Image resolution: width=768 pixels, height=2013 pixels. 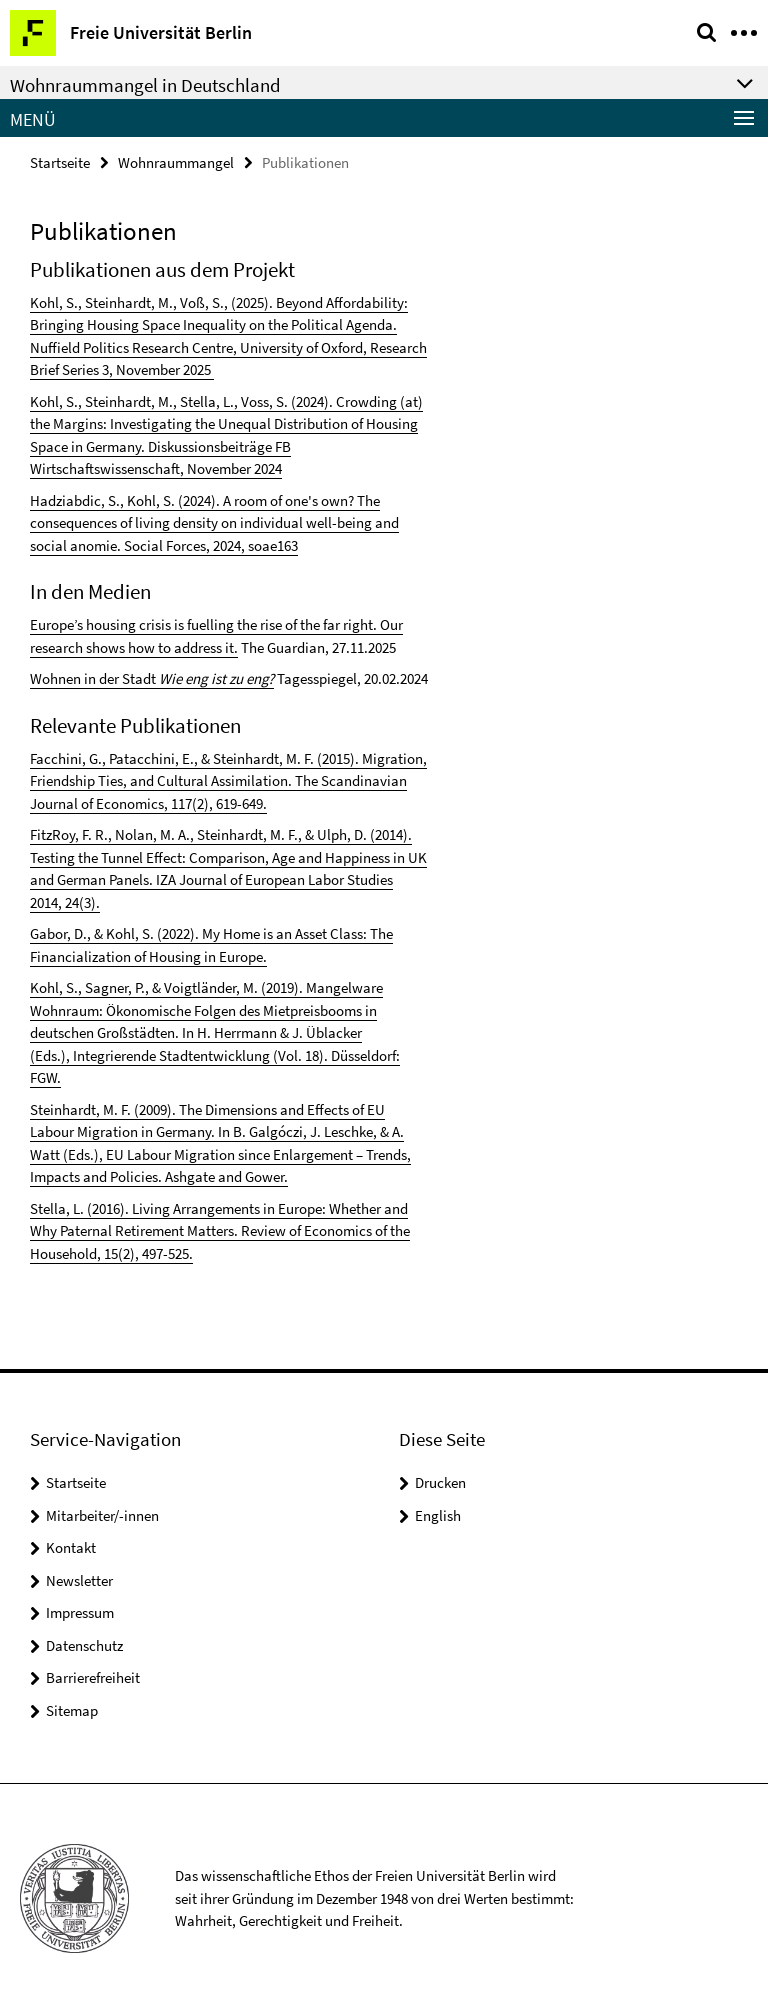 What do you see at coordinates (84, 1645) in the screenshot?
I see `Datenschutz` at bounding box center [84, 1645].